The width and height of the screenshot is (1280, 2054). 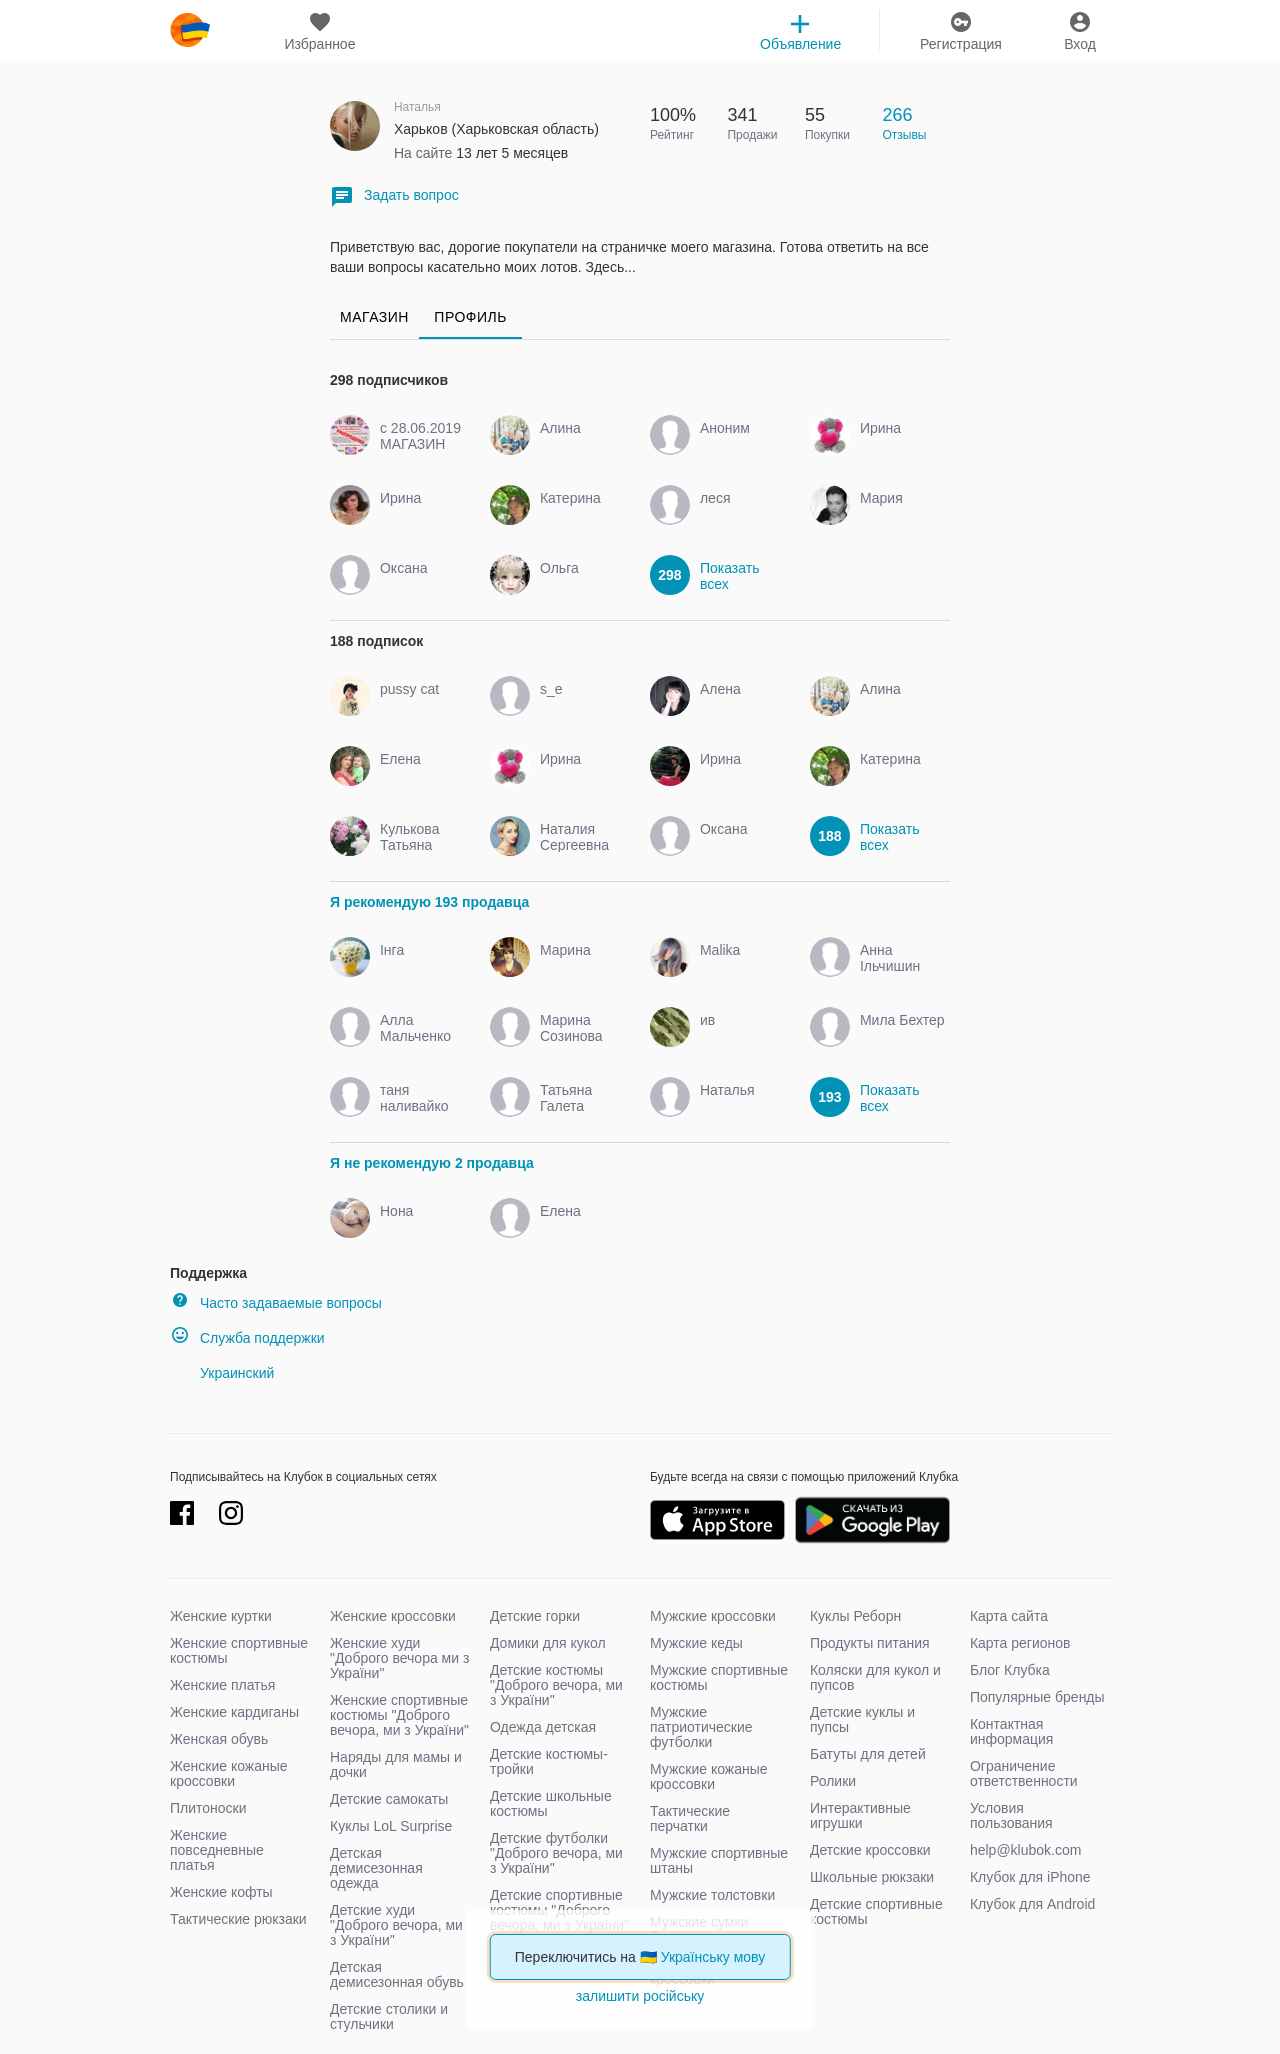 I want to click on Українську мову, so click(x=713, y=1957).